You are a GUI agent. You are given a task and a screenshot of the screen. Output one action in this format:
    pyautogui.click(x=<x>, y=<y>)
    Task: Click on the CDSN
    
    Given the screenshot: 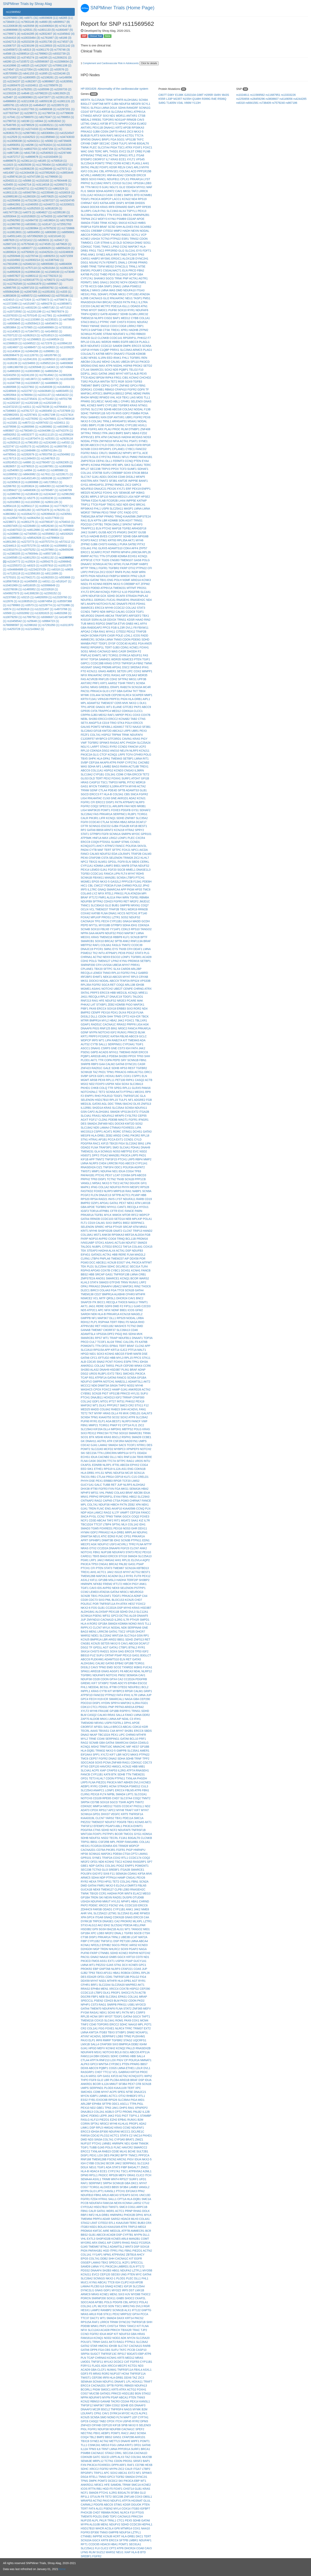 What is the action you would take?
    pyautogui.click(x=105, y=131)
    